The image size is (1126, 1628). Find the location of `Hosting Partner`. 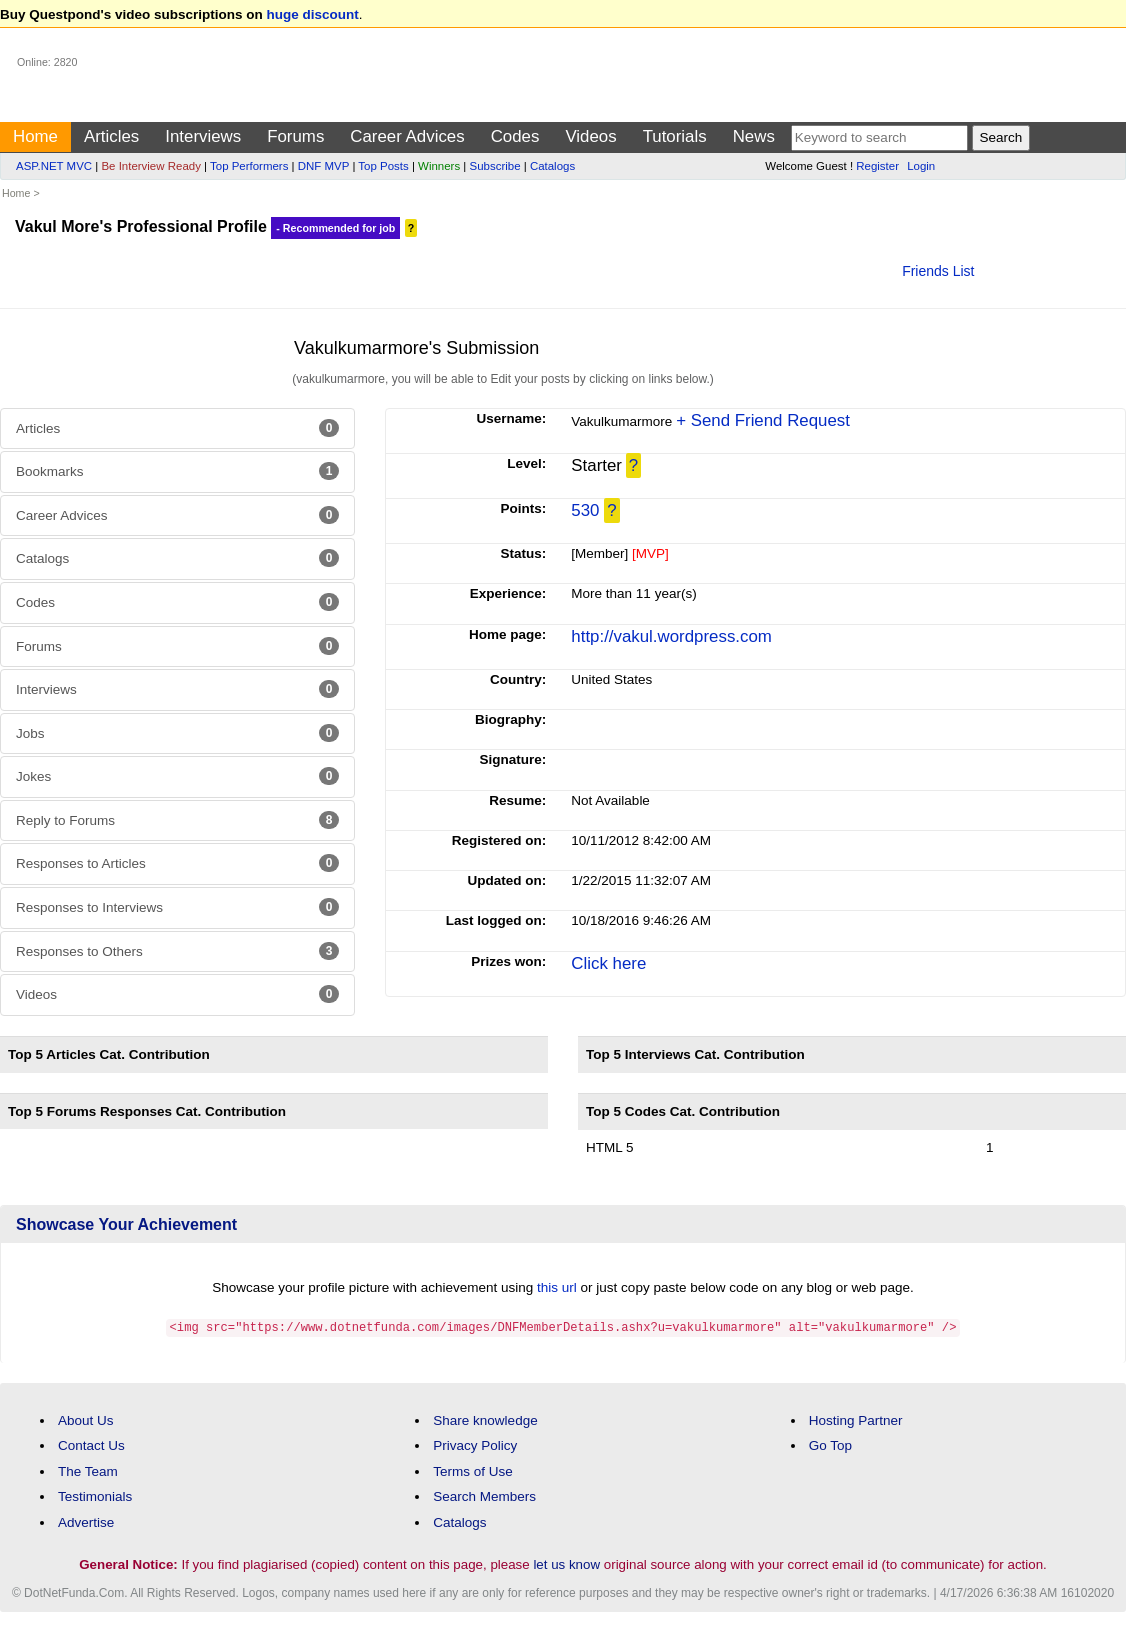

Hosting Partner is located at coordinates (856, 1419).